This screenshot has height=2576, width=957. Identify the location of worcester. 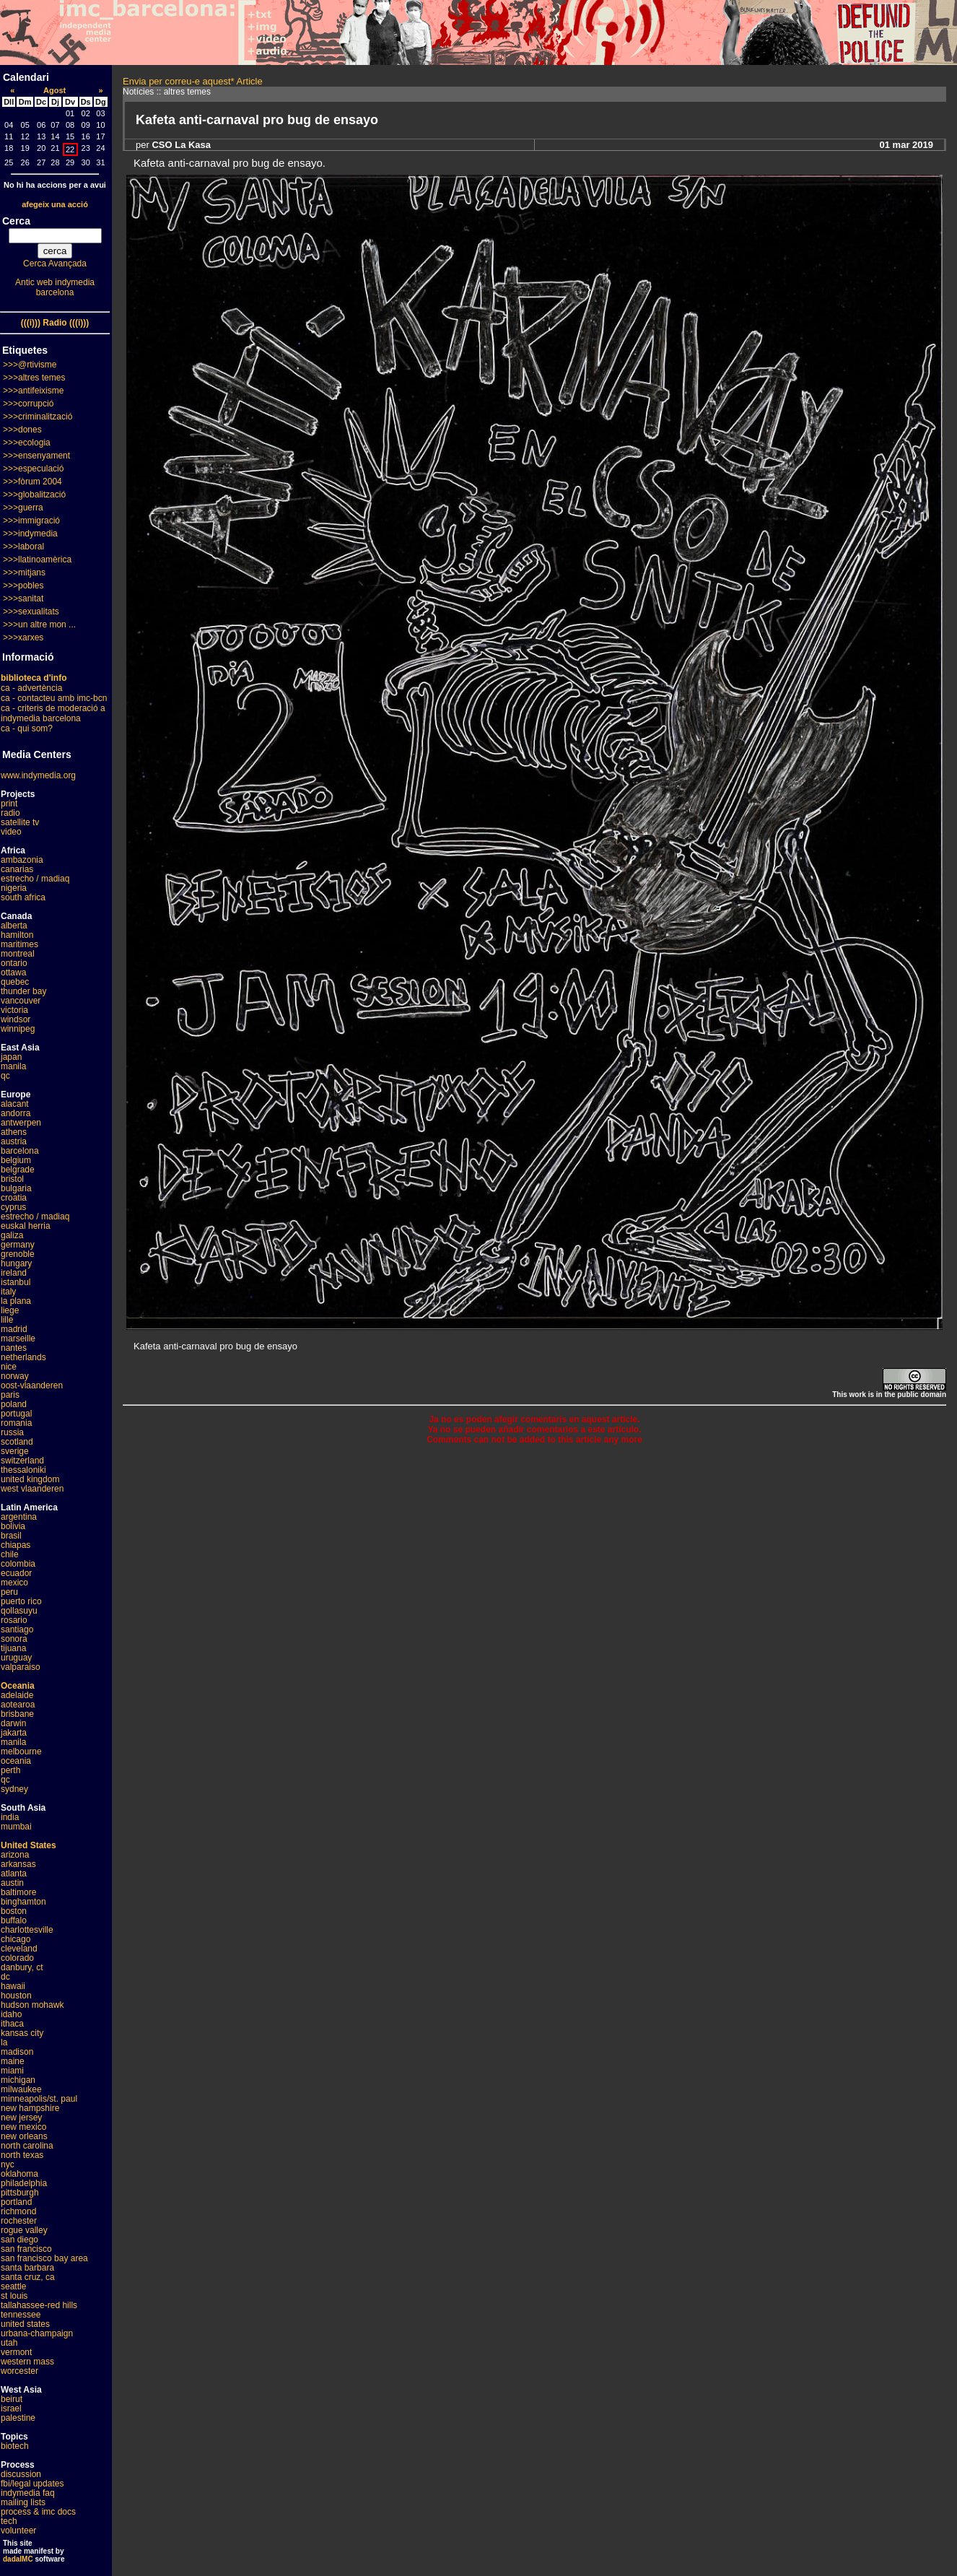
(19, 2371).